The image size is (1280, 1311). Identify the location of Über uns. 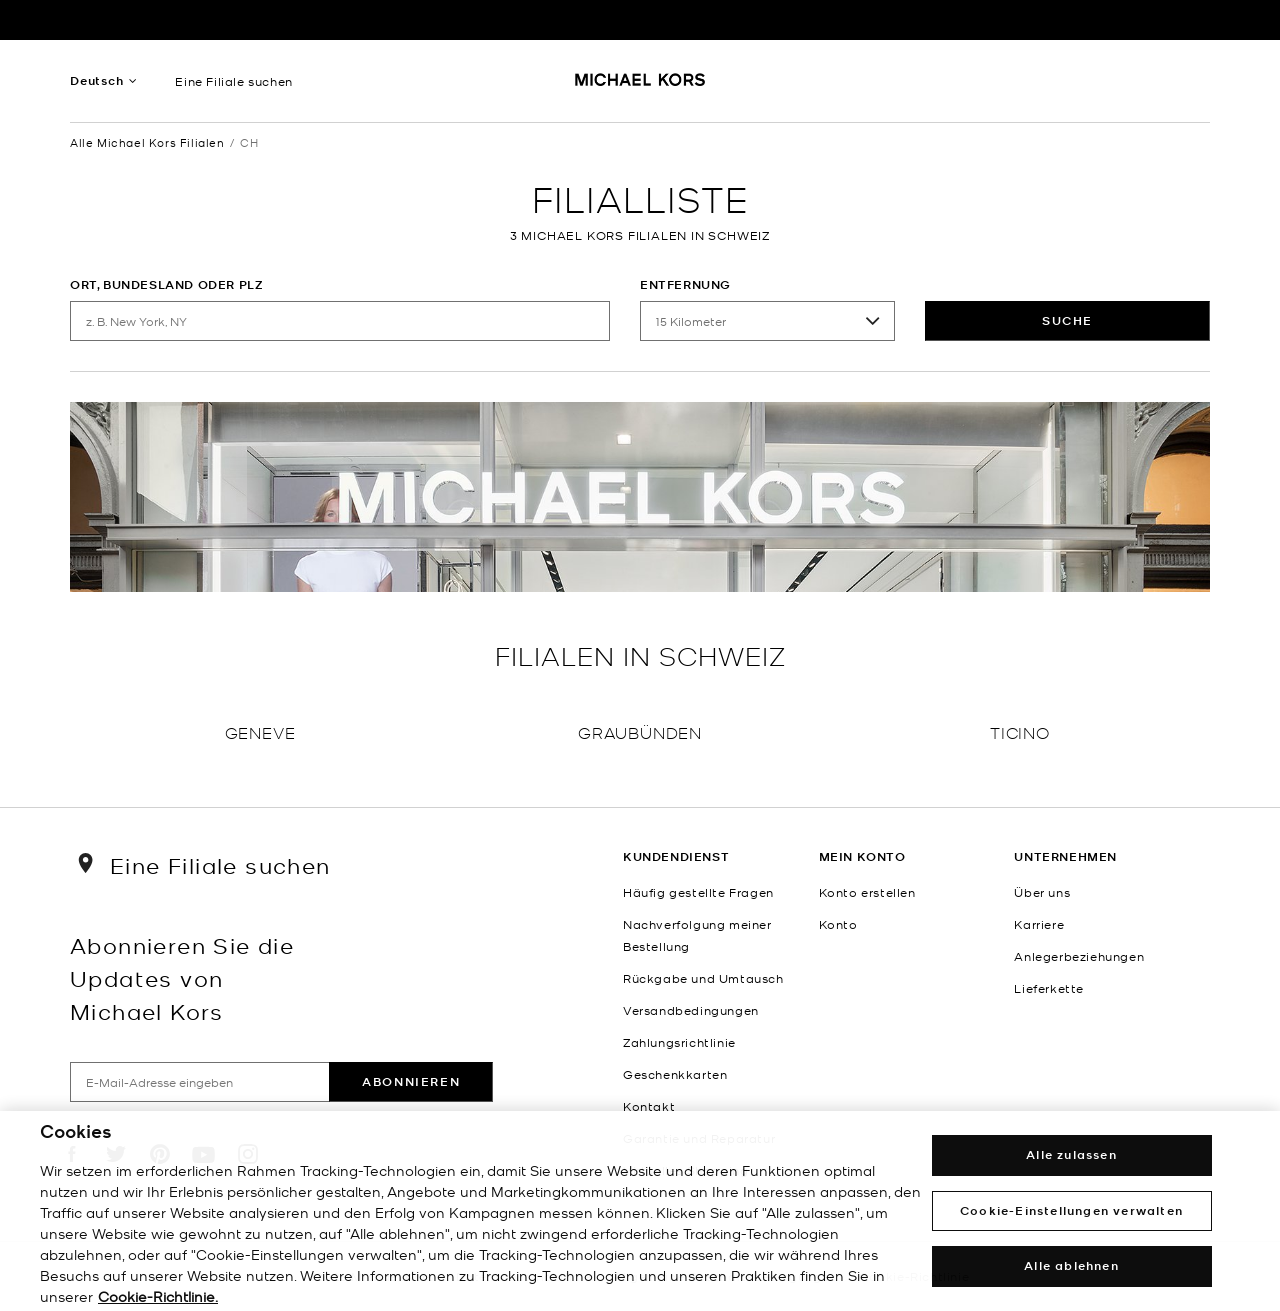
(1042, 892).